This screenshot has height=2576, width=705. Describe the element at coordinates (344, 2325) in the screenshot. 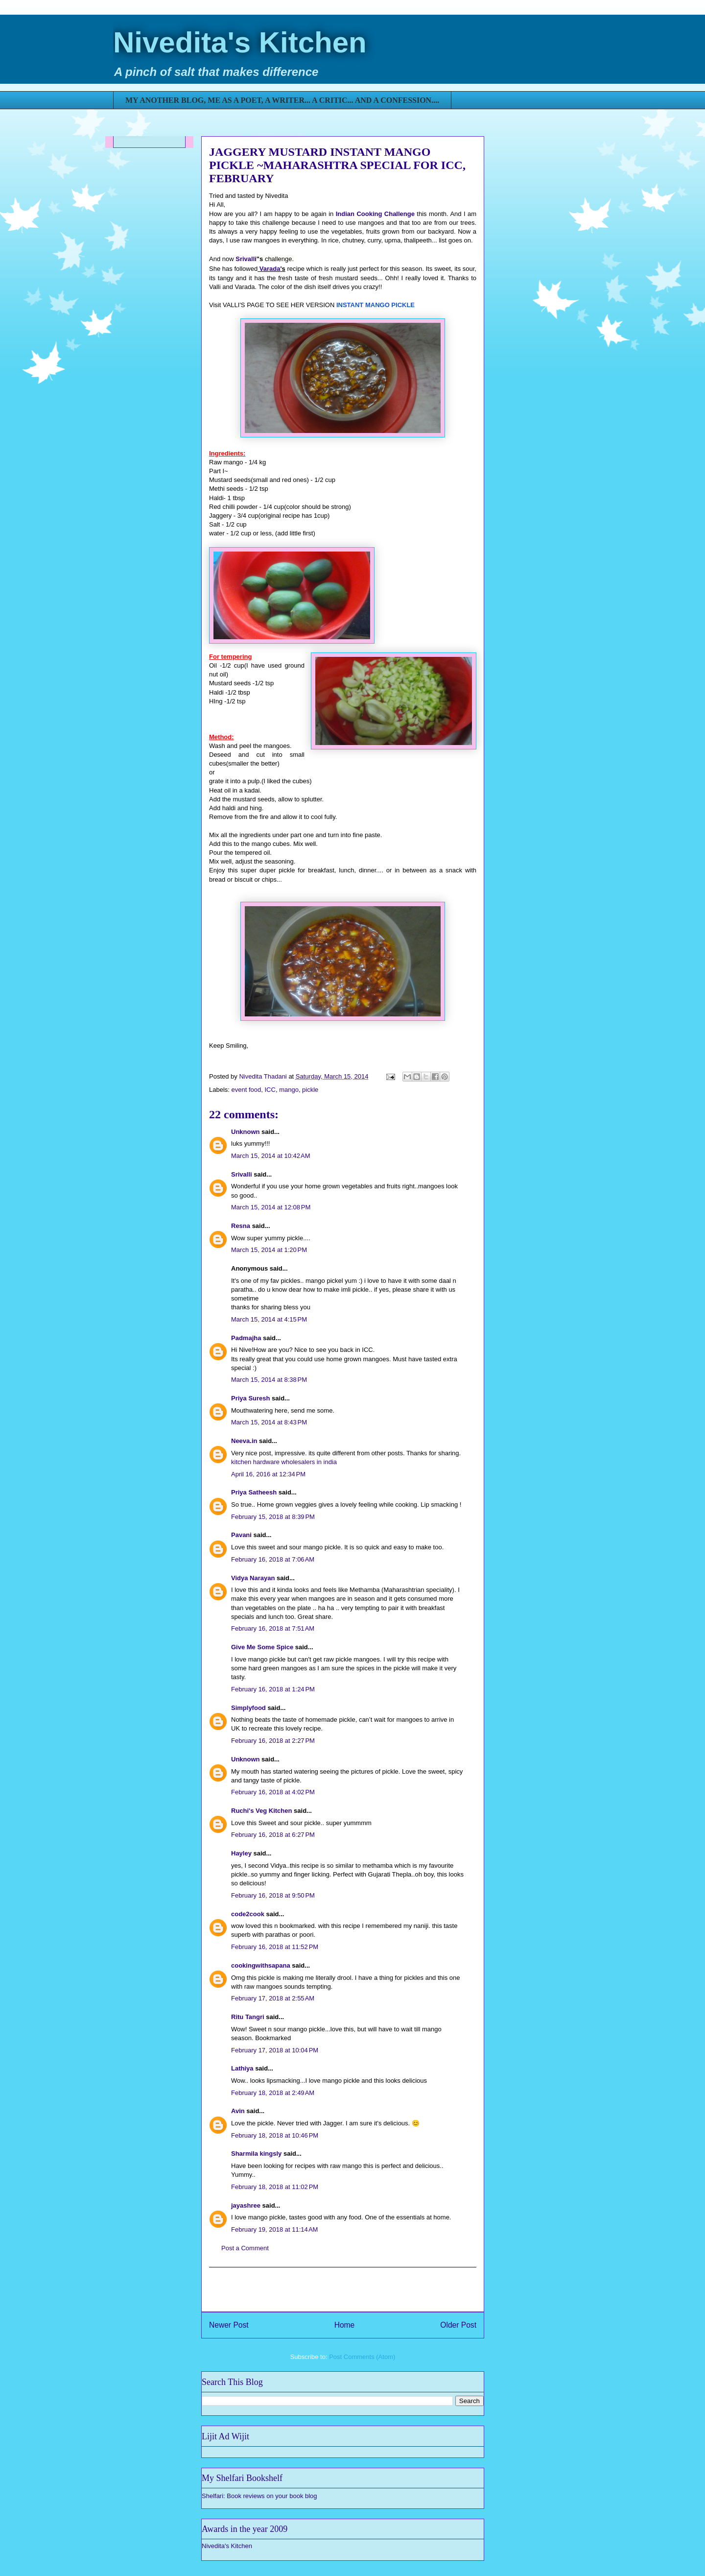

I see `Home` at that location.